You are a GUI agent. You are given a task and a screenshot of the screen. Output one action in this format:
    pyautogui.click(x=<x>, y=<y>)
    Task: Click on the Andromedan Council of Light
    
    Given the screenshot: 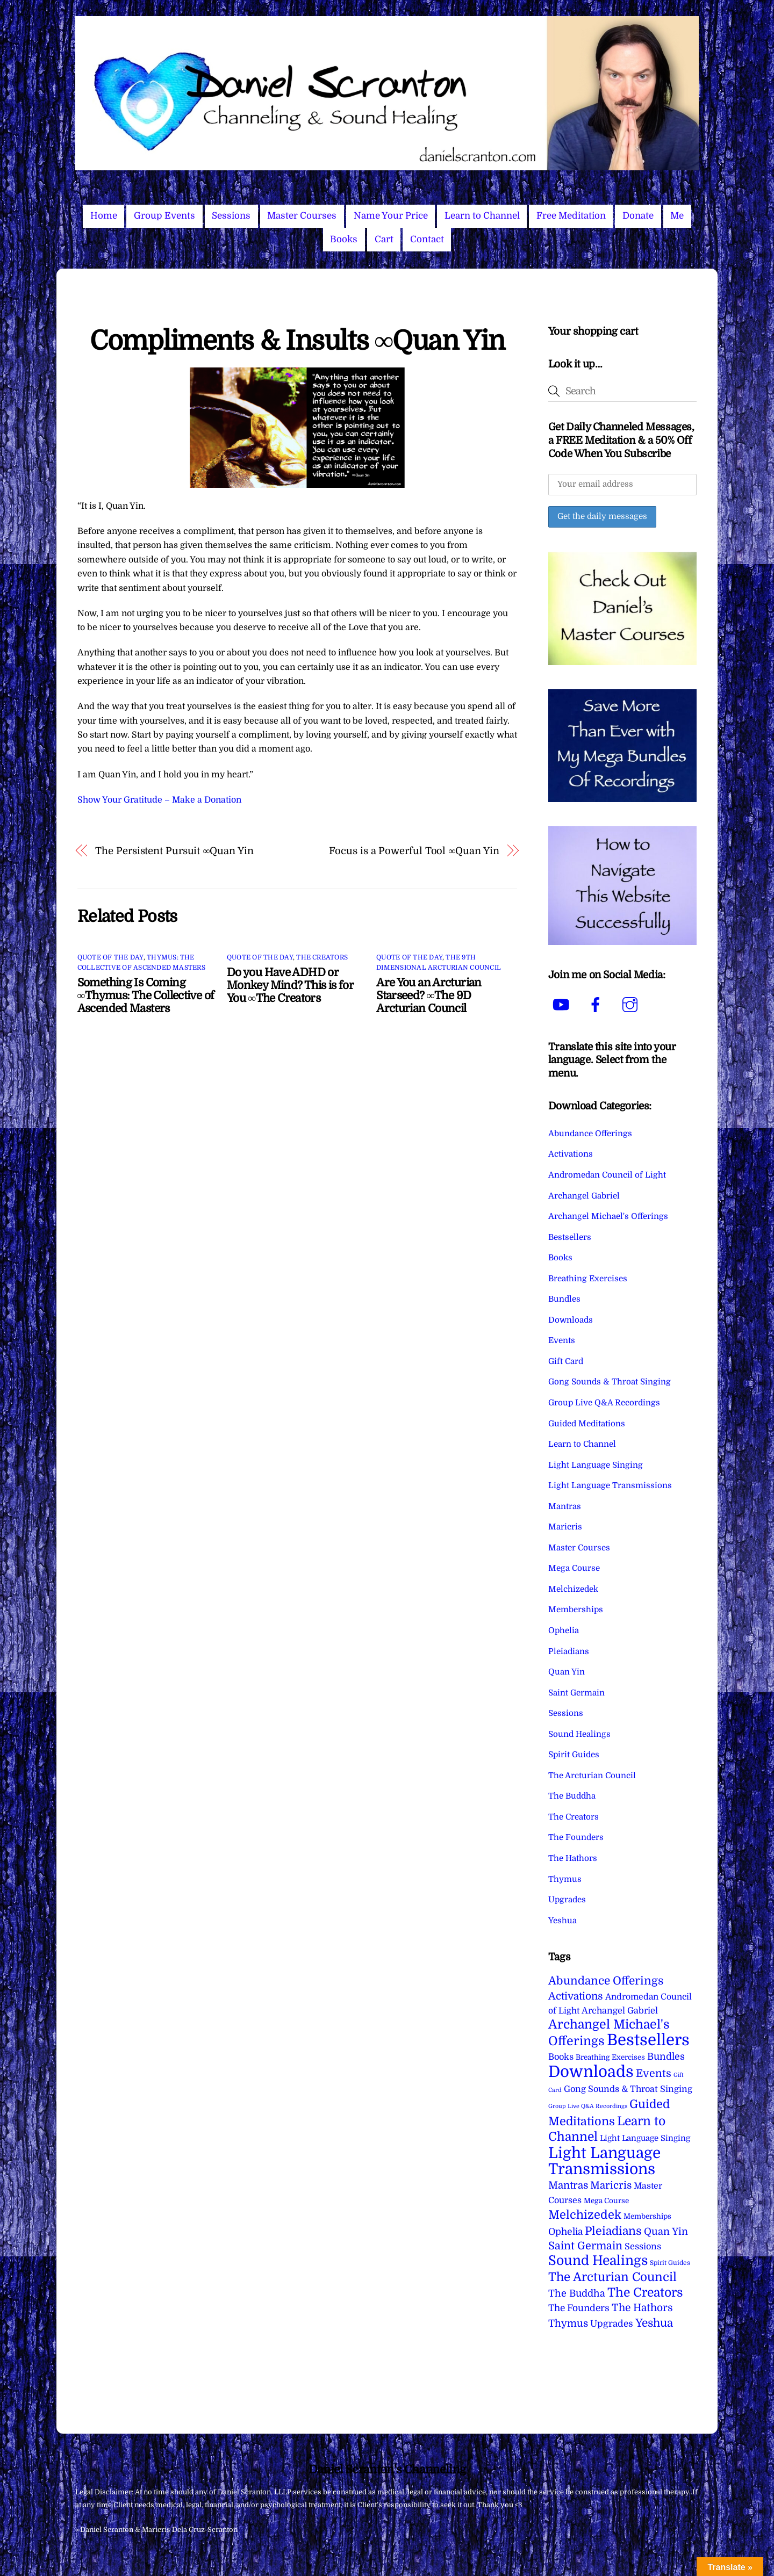 What is the action you would take?
    pyautogui.click(x=607, y=1175)
    